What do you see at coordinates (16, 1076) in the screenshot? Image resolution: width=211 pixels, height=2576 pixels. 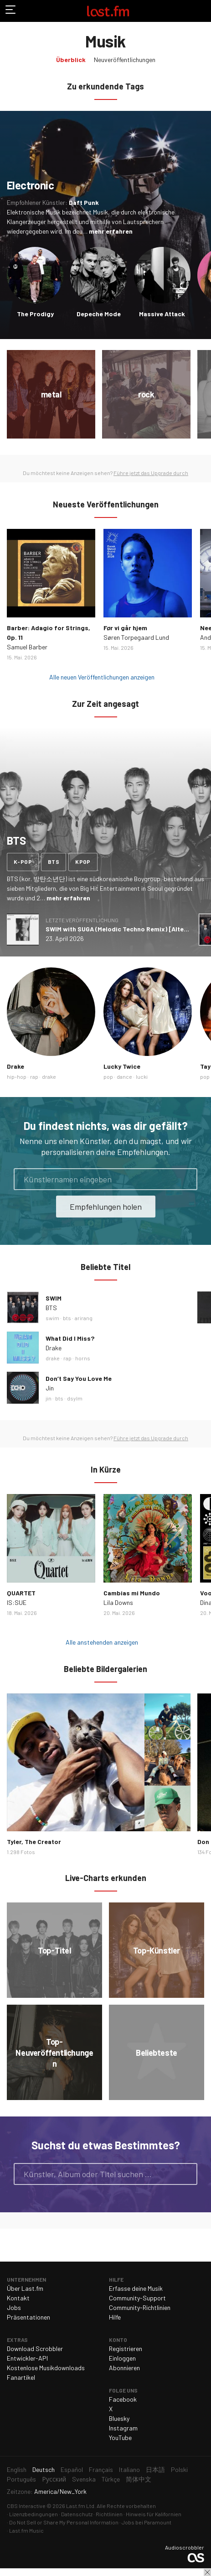 I see `hip-hop` at bounding box center [16, 1076].